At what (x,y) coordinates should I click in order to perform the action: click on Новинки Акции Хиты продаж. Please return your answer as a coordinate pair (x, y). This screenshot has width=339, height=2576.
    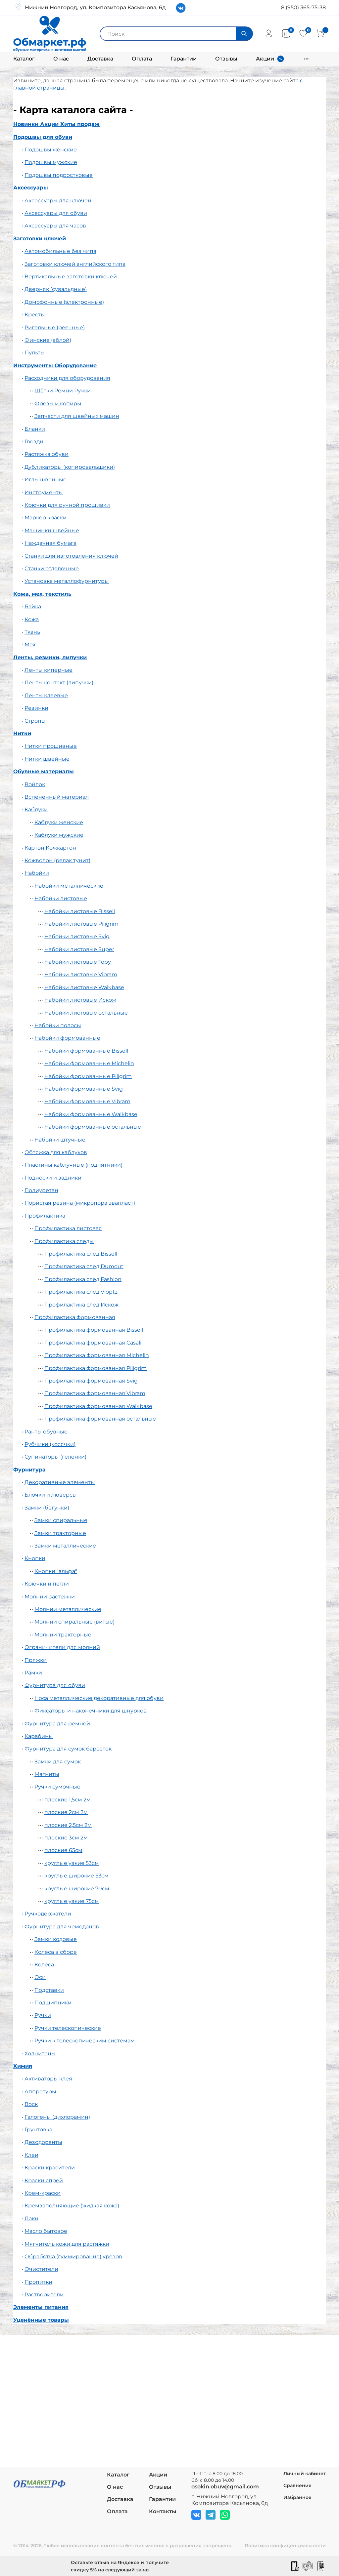
    Looking at the image, I should click on (56, 124).